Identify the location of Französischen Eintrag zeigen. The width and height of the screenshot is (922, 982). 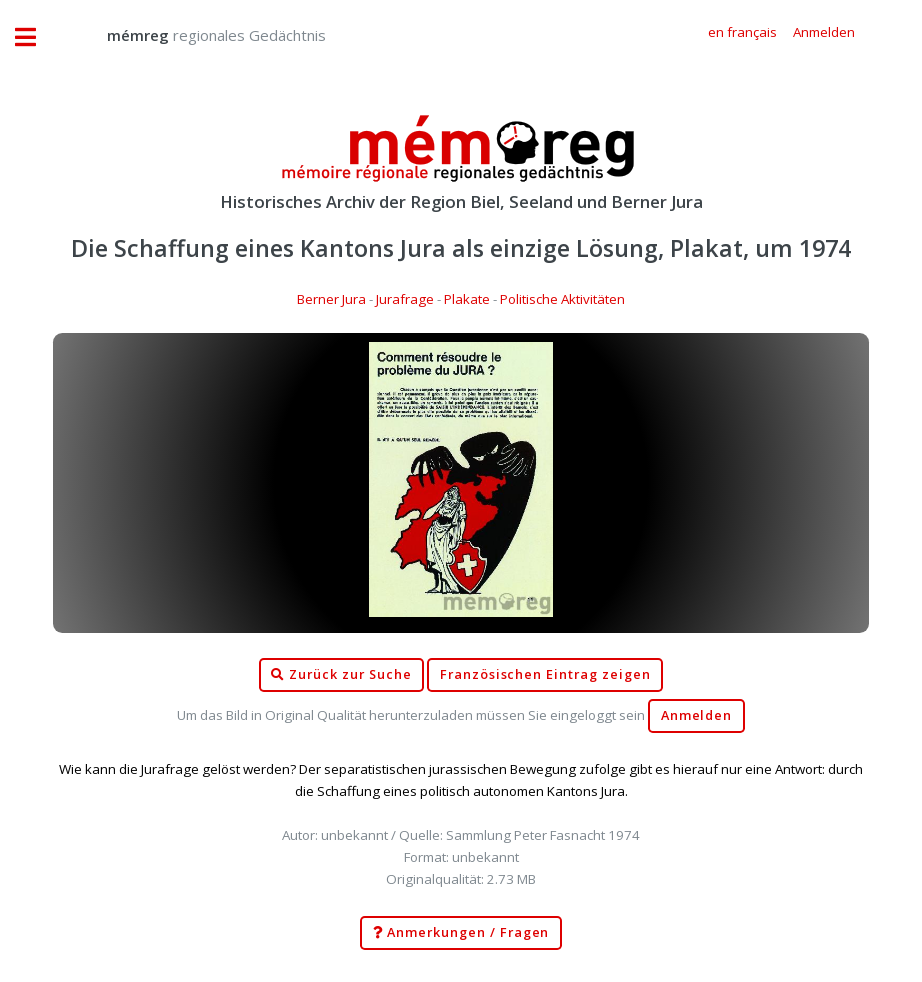
(545, 674).